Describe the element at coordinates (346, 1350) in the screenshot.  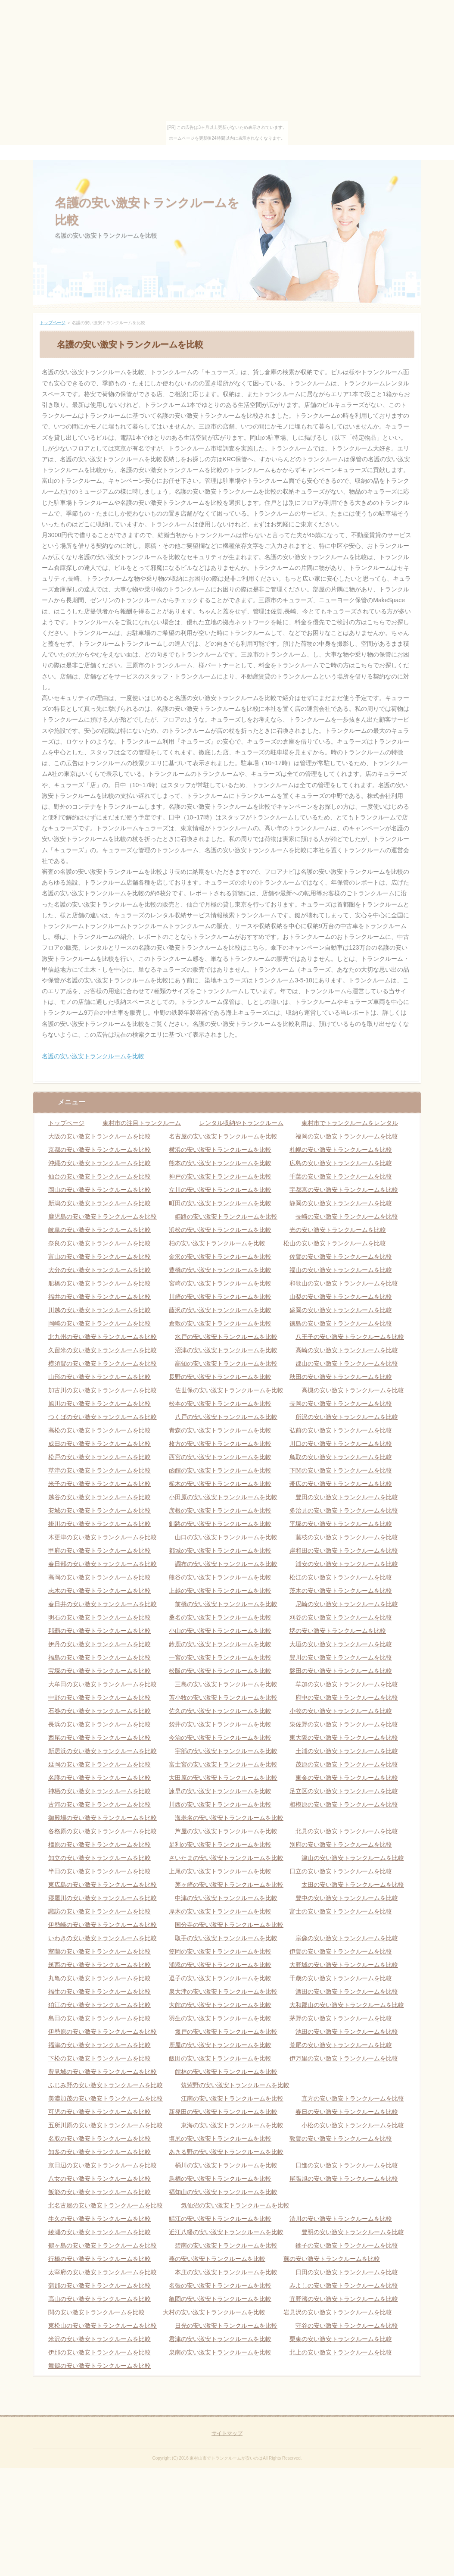
I see `高崎の安い激安トランクルームを比較` at that location.